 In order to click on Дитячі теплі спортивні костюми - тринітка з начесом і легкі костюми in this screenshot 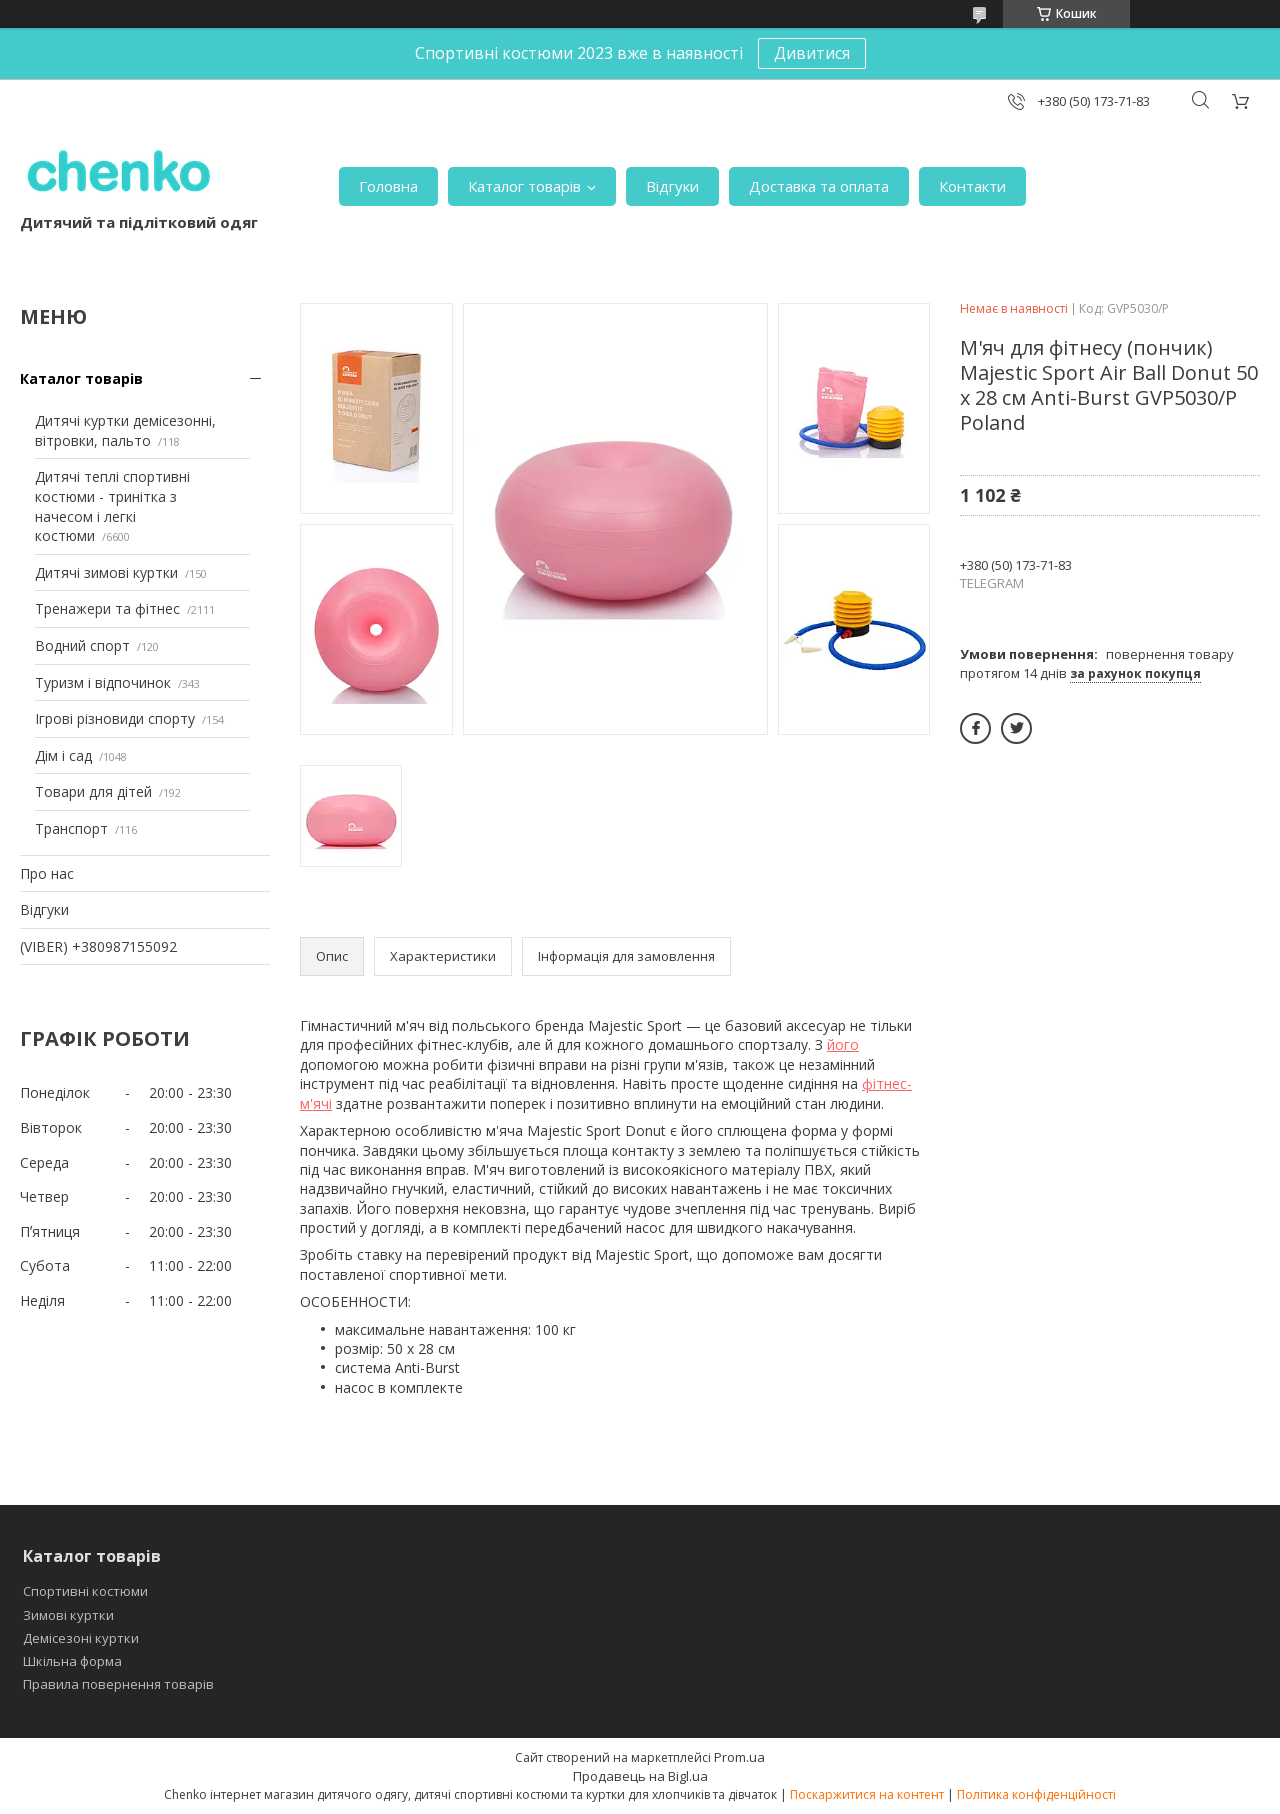, I will do `click(112, 506)`.